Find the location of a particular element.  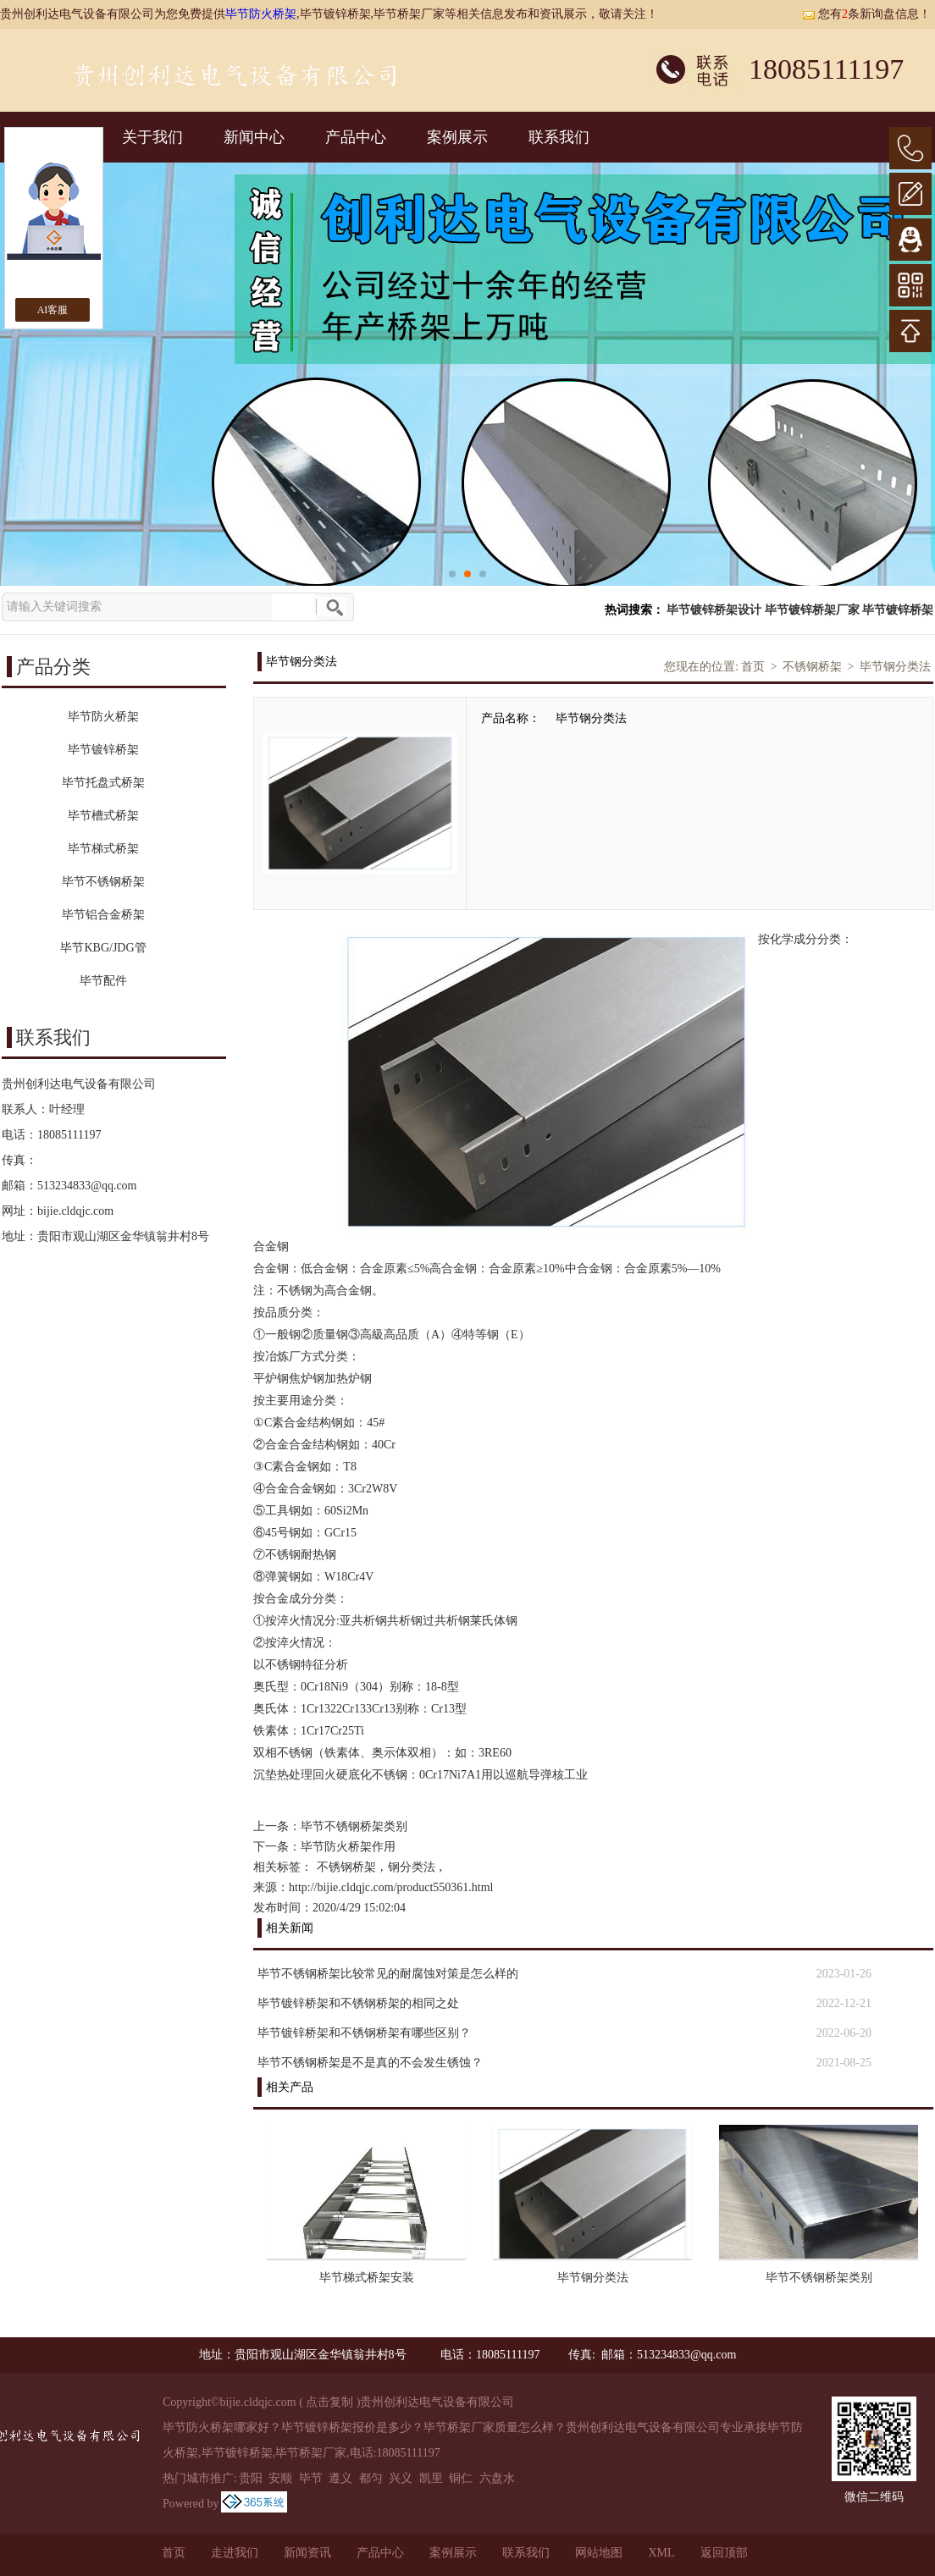

毕节防火桥架作用 is located at coordinates (348, 1846).